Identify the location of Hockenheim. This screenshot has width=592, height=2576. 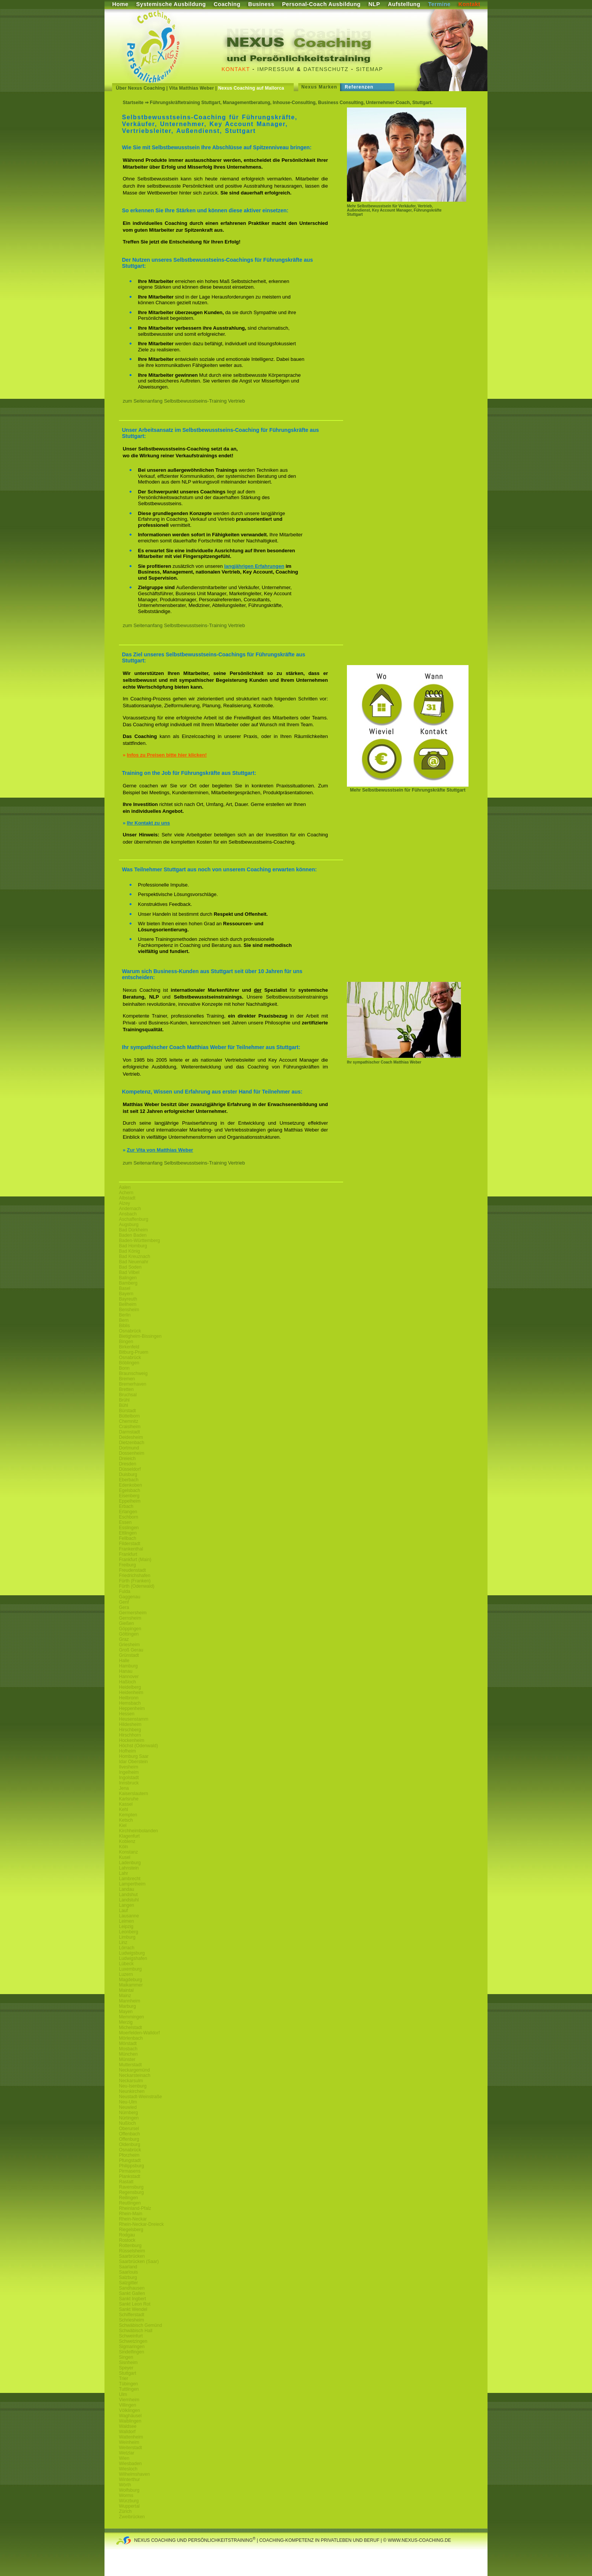
(131, 1740).